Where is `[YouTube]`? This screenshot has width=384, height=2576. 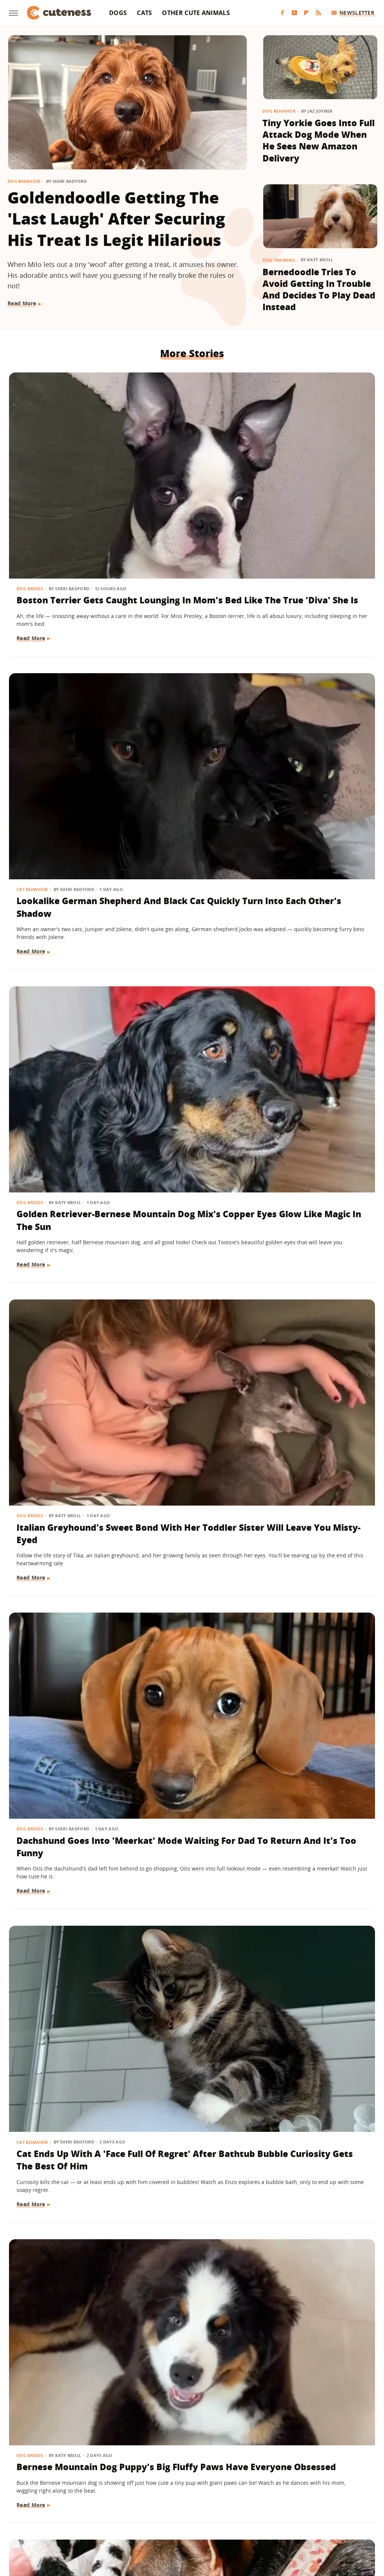 [YouTube] is located at coordinates (294, 13).